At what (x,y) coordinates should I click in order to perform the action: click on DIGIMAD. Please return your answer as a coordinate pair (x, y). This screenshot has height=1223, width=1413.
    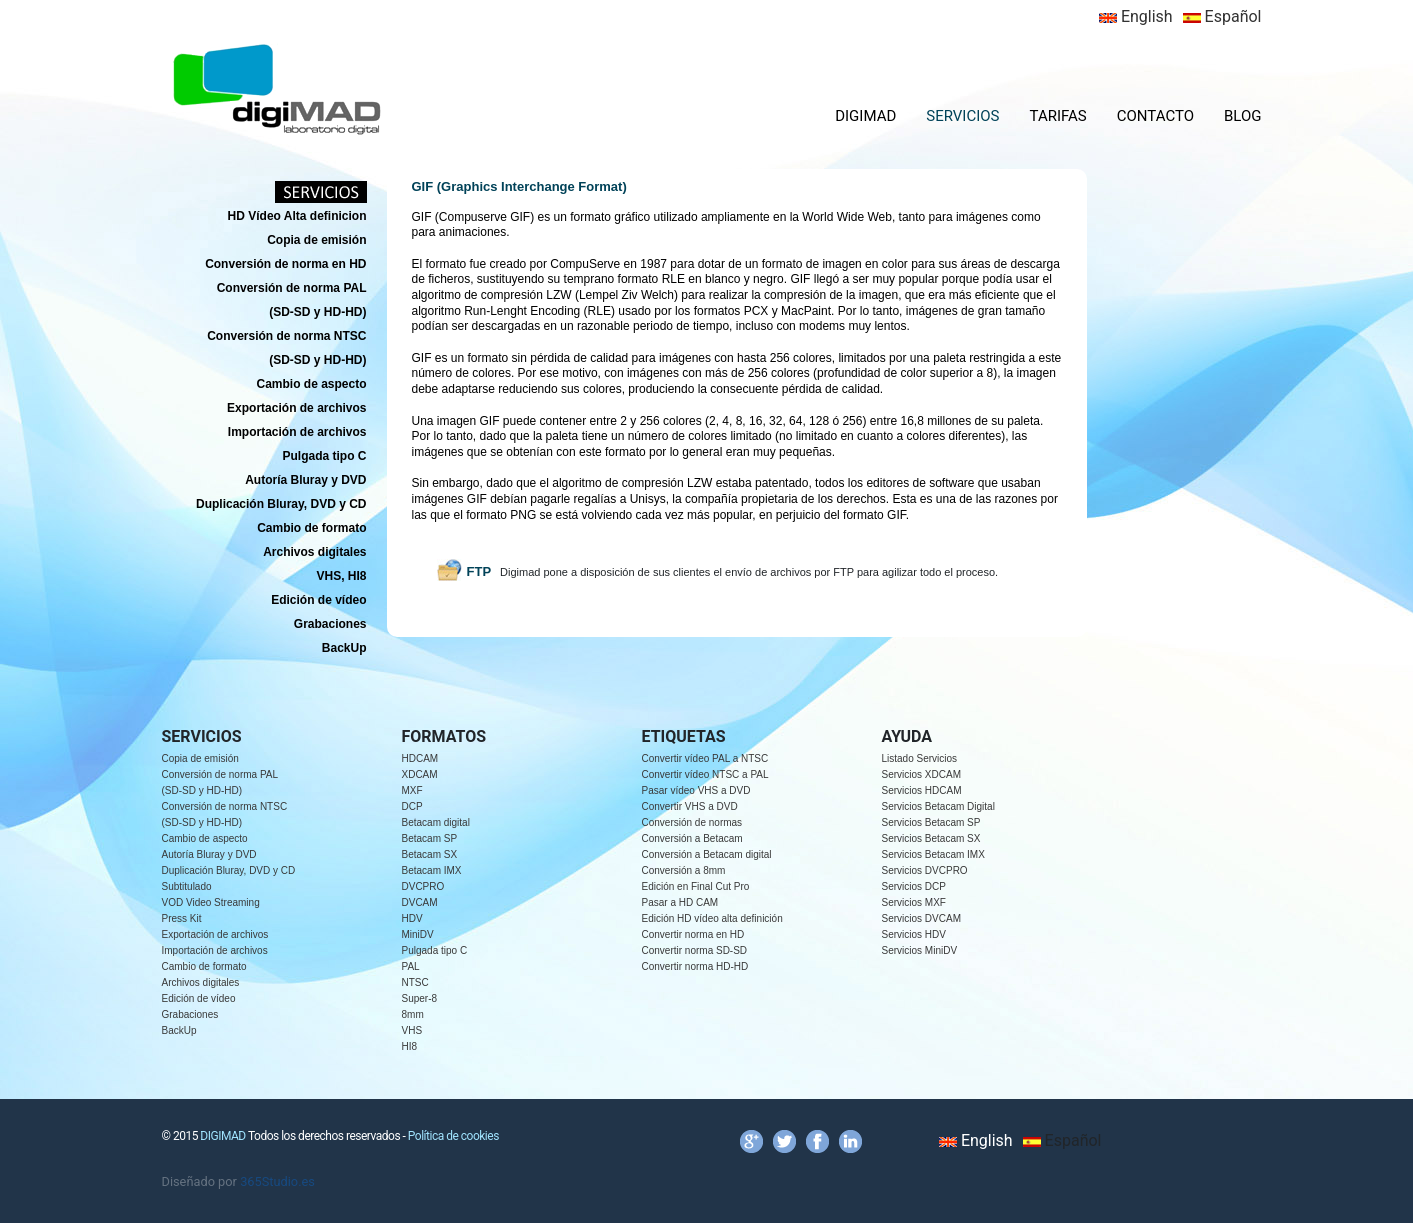
    Looking at the image, I should click on (865, 116).